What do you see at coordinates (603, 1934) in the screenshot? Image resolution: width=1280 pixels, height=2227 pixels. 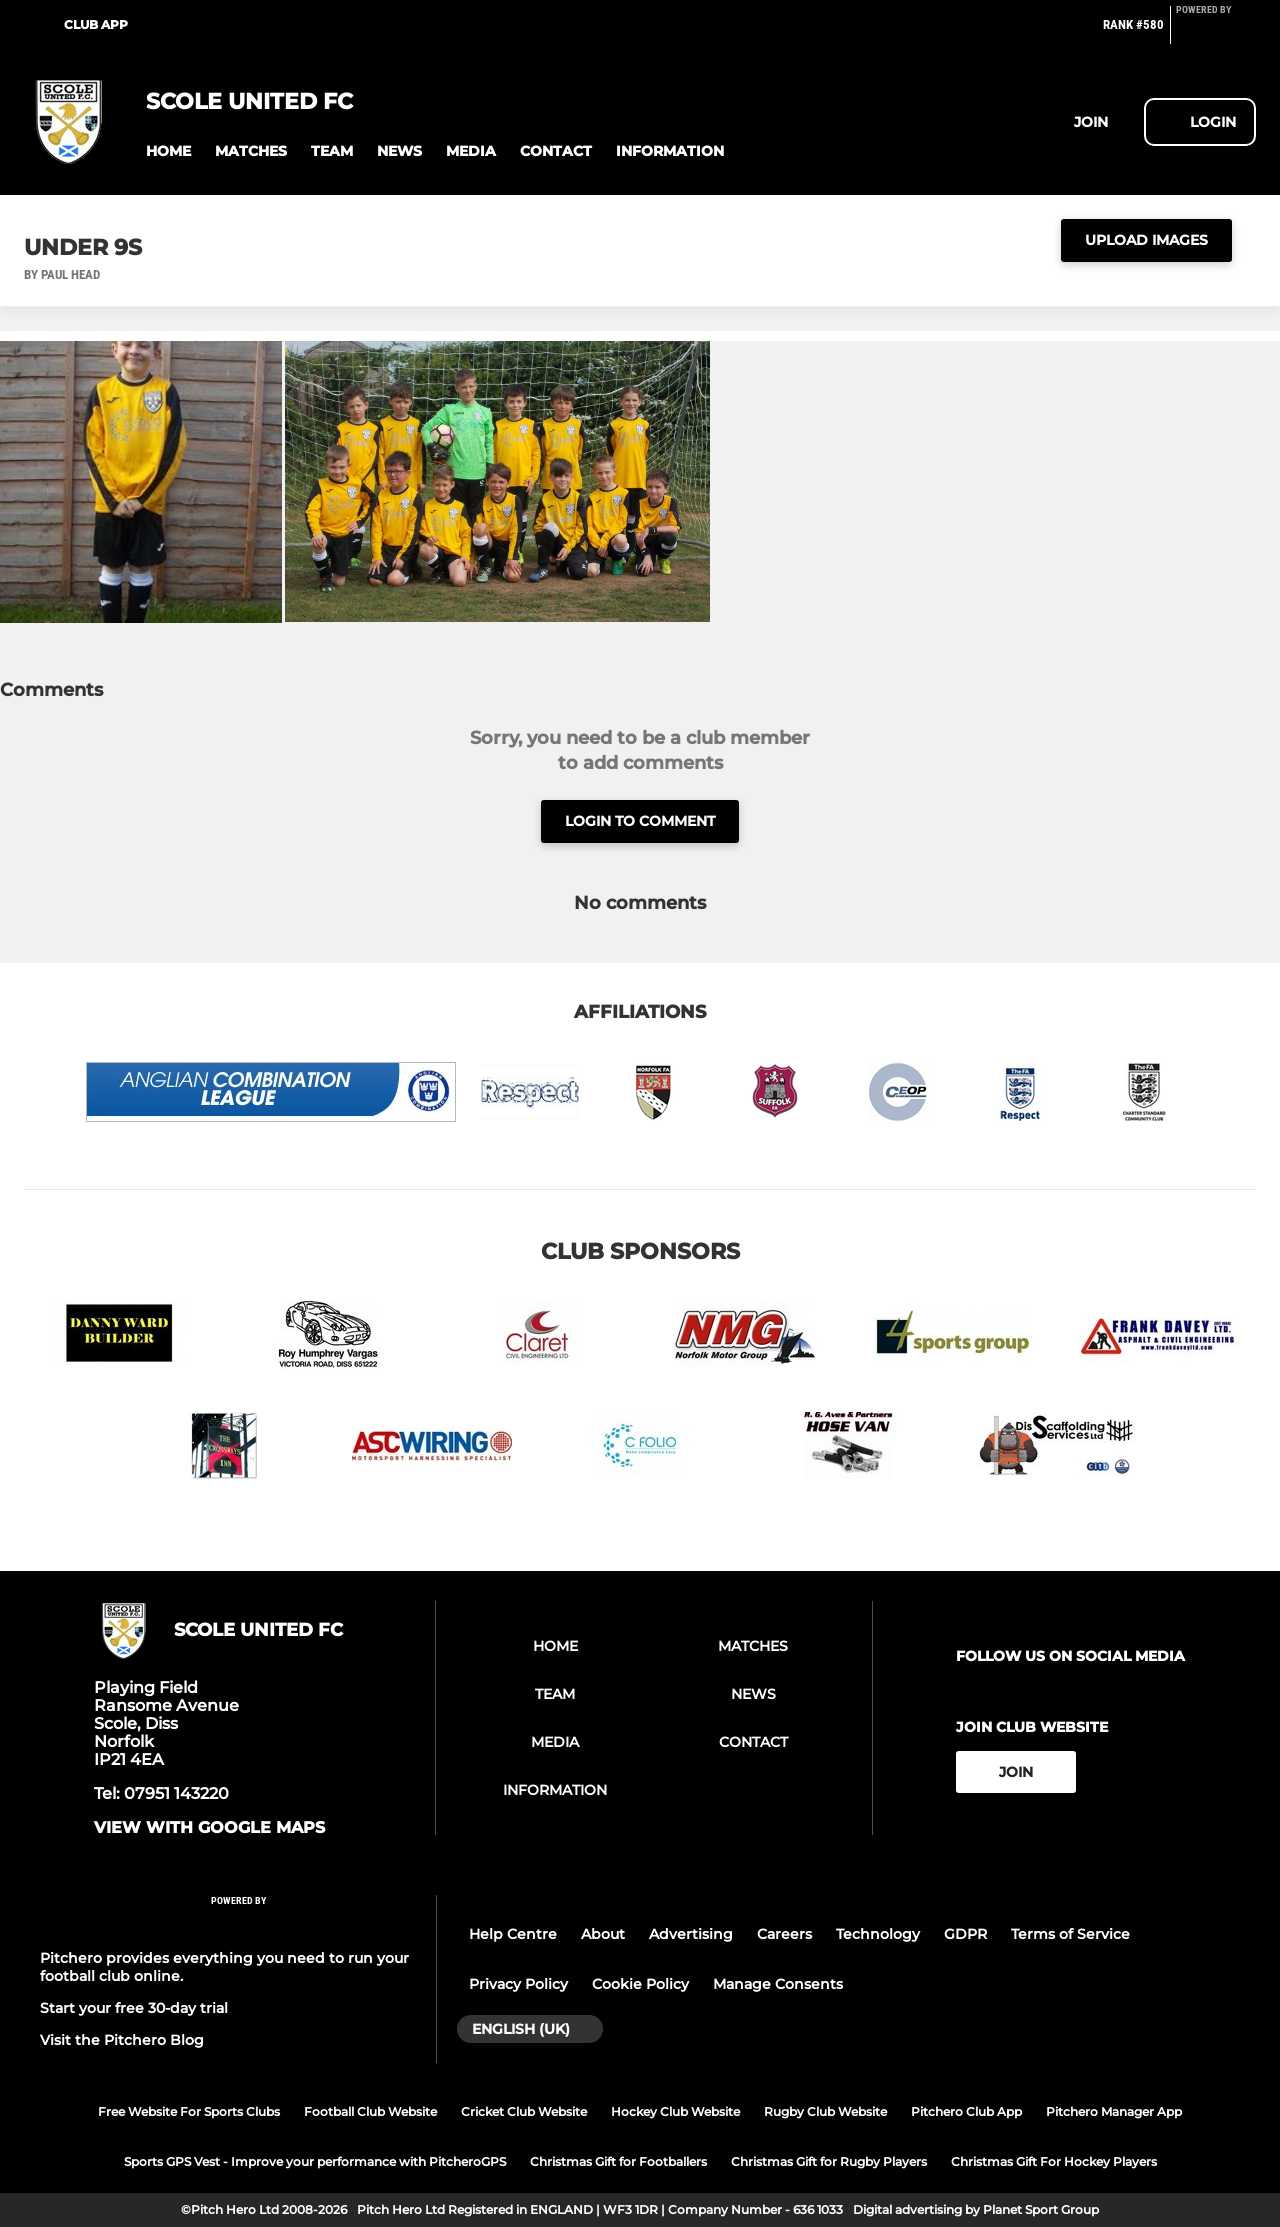 I see `About` at bounding box center [603, 1934].